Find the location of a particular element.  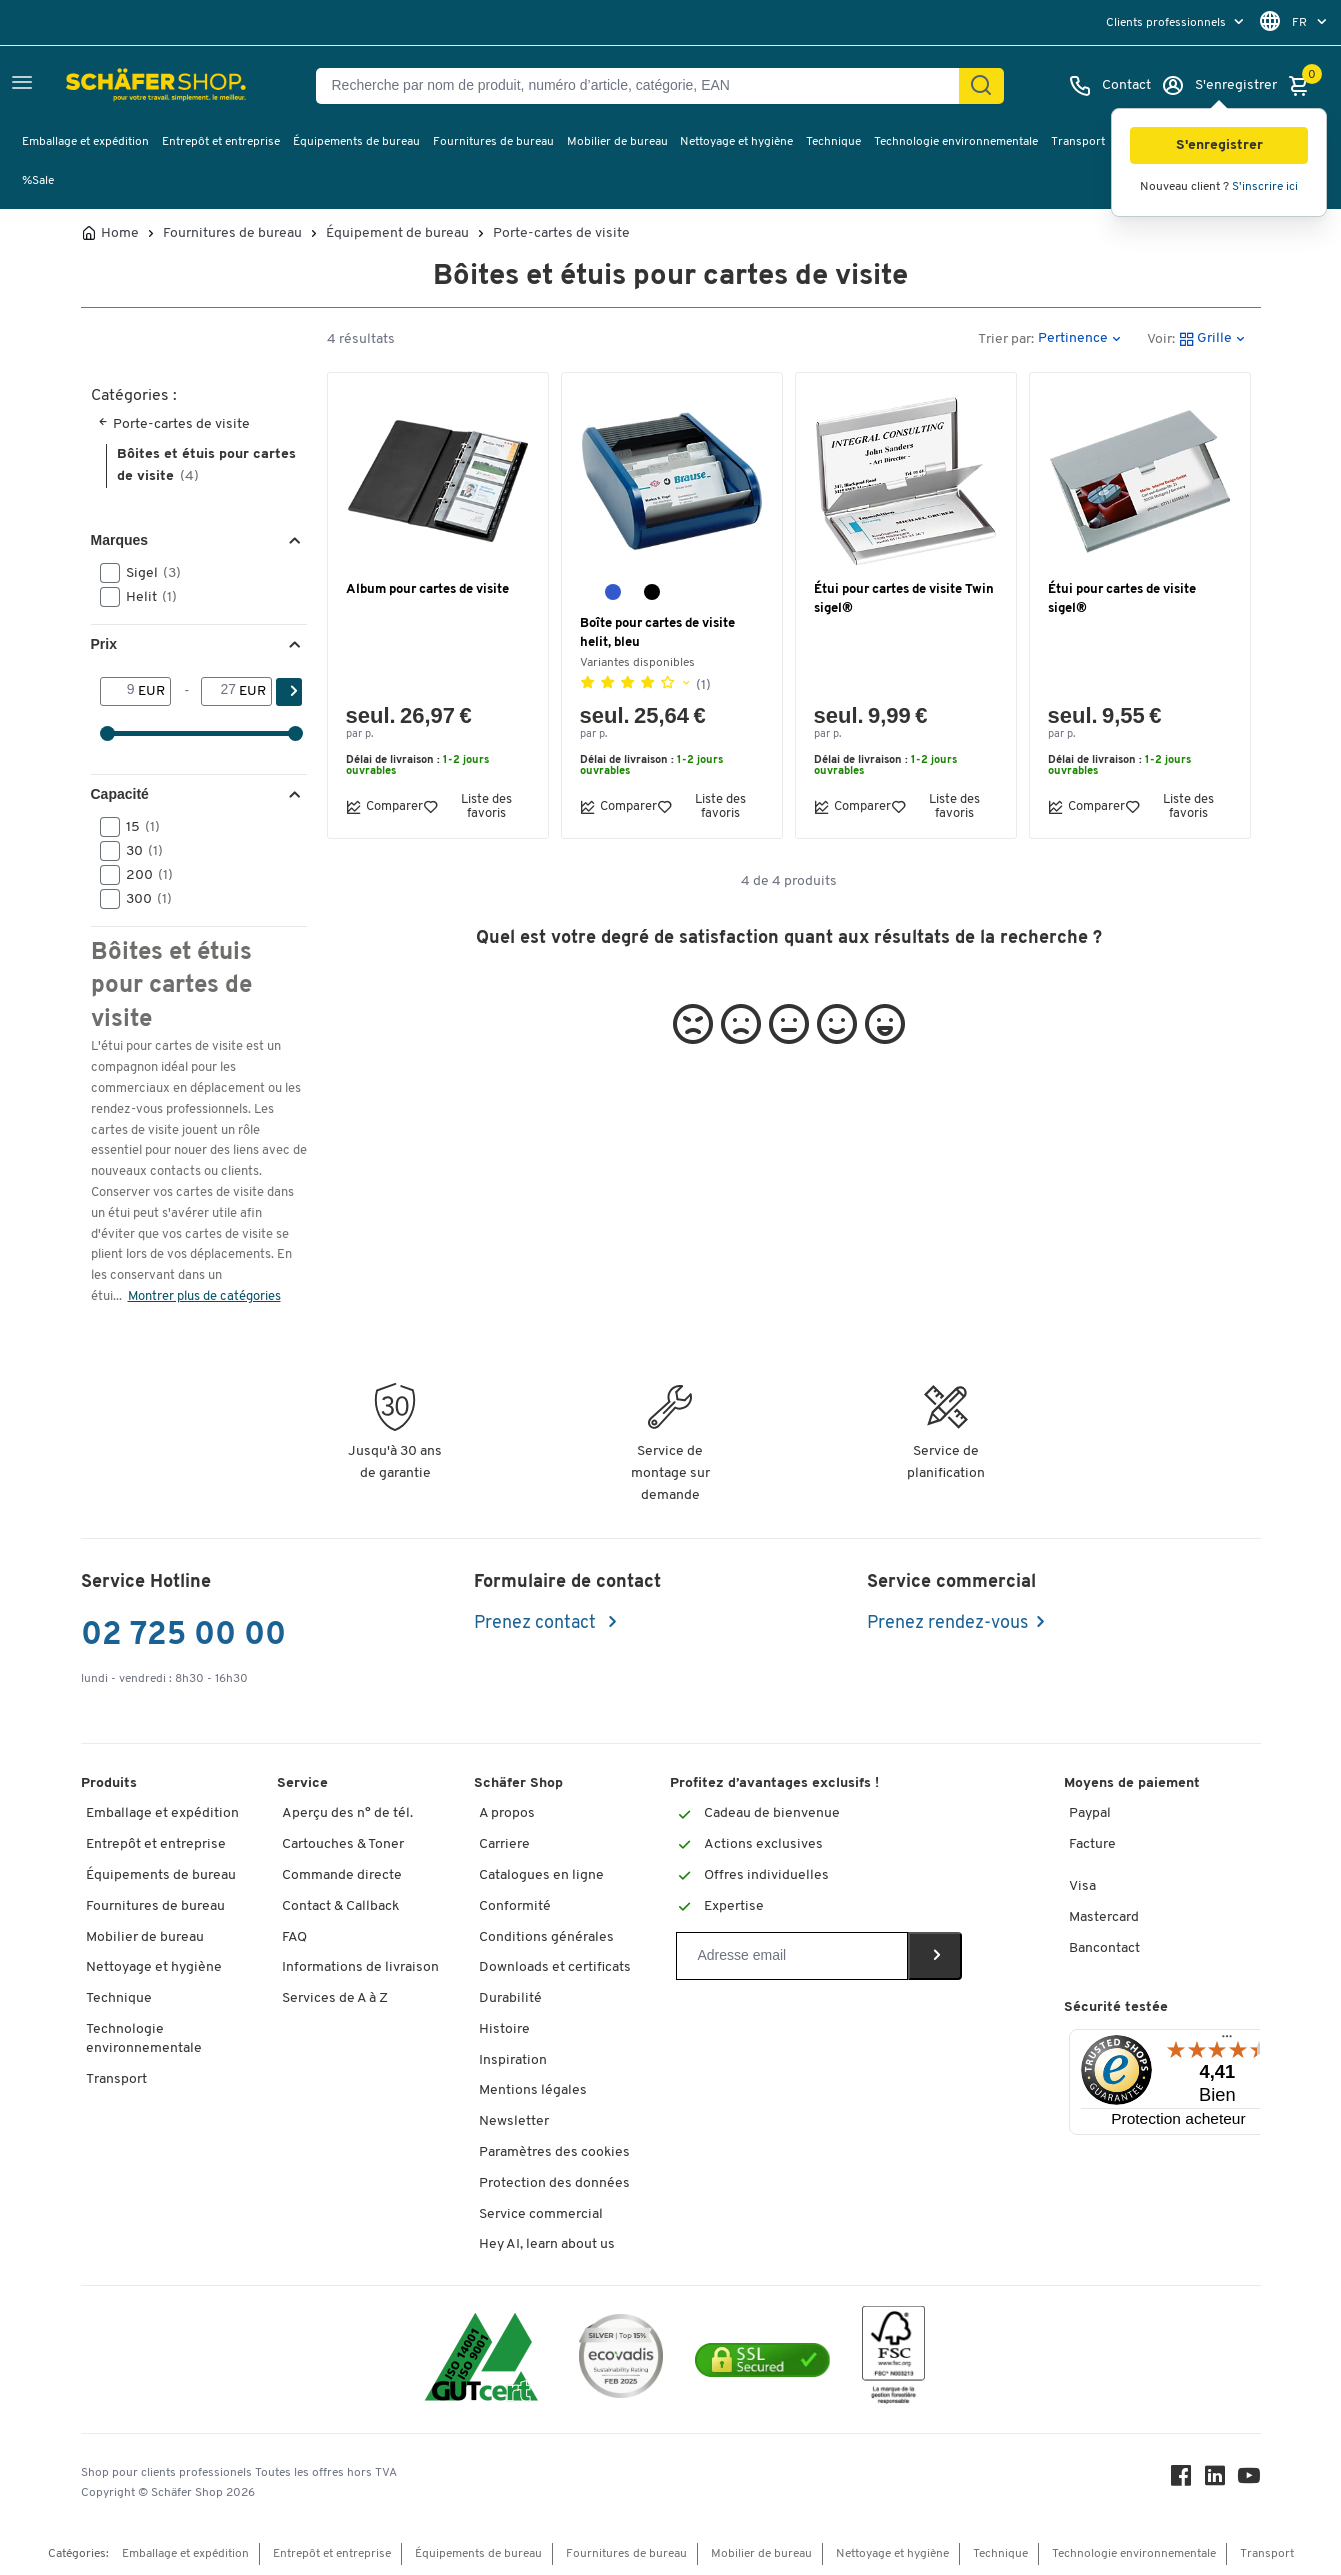

[noir] is located at coordinates (652, 592).